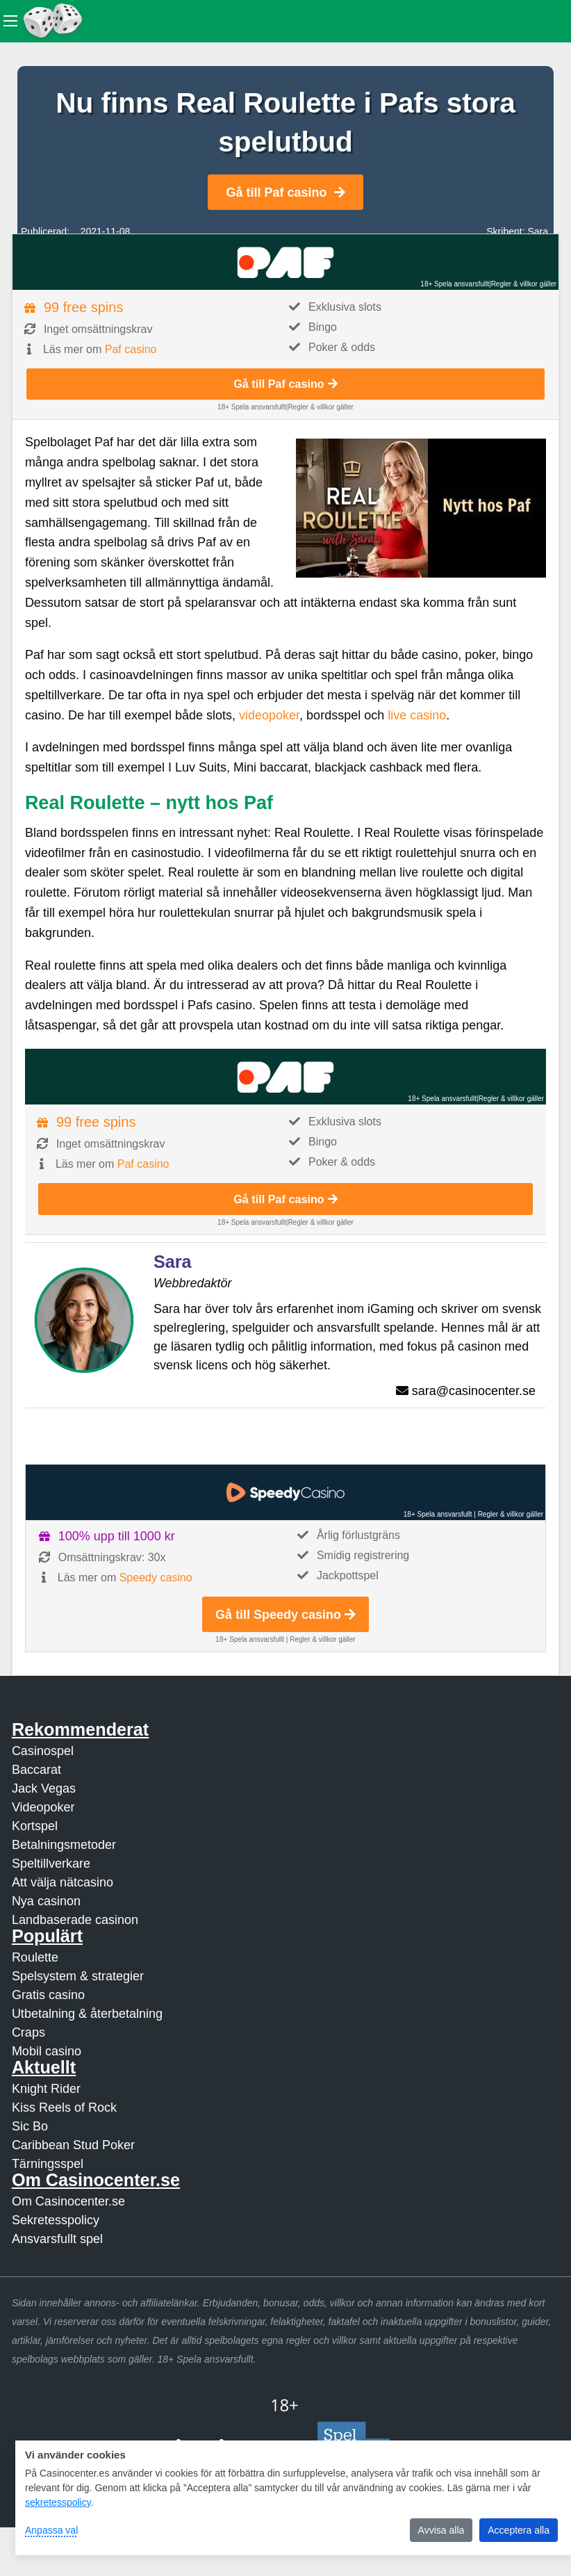 Image resolution: width=571 pixels, height=2576 pixels. Describe the element at coordinates (51, 2530) in the screenshot. I see `Anpassa val` at that location.